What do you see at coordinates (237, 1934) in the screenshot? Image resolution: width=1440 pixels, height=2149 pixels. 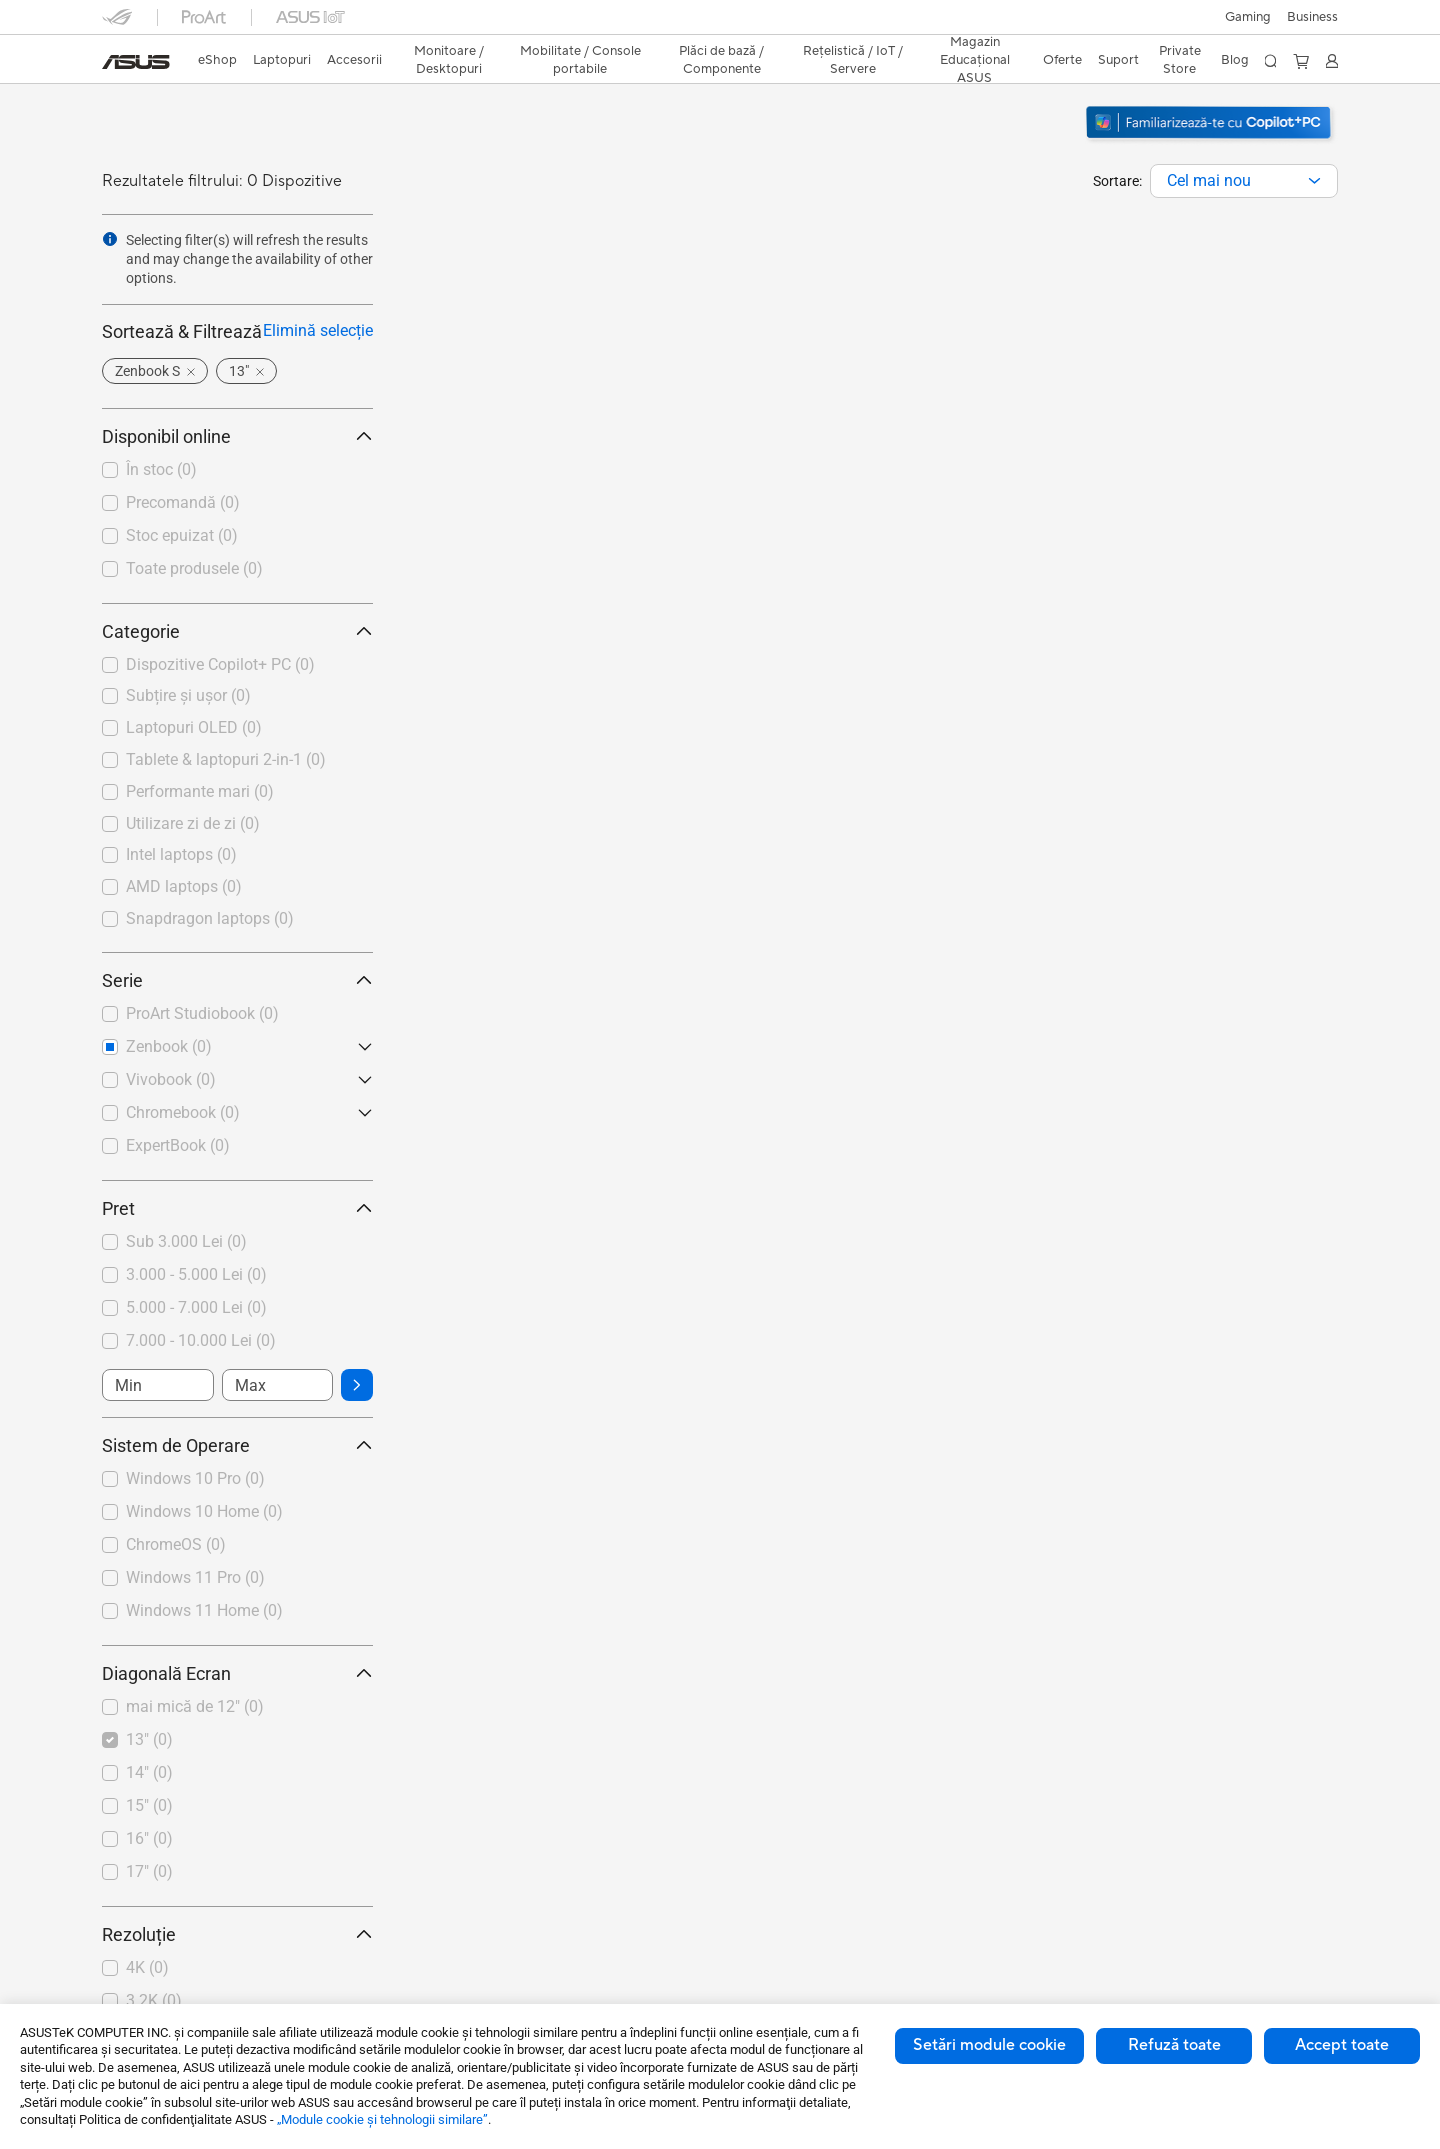 I see `Rezoluție [button]` at bounding box center [237, 1934].